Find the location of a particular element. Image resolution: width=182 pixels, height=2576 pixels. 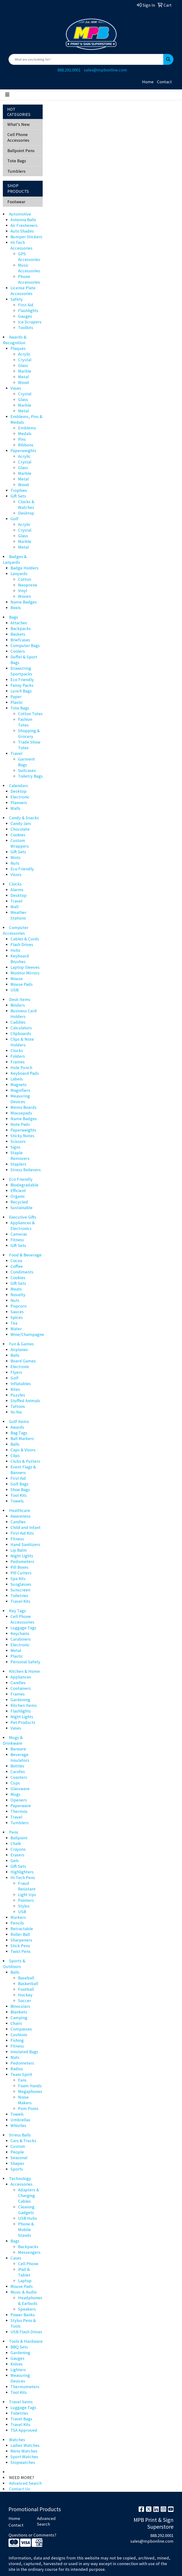

What's New is located at coordinates (18, 124).